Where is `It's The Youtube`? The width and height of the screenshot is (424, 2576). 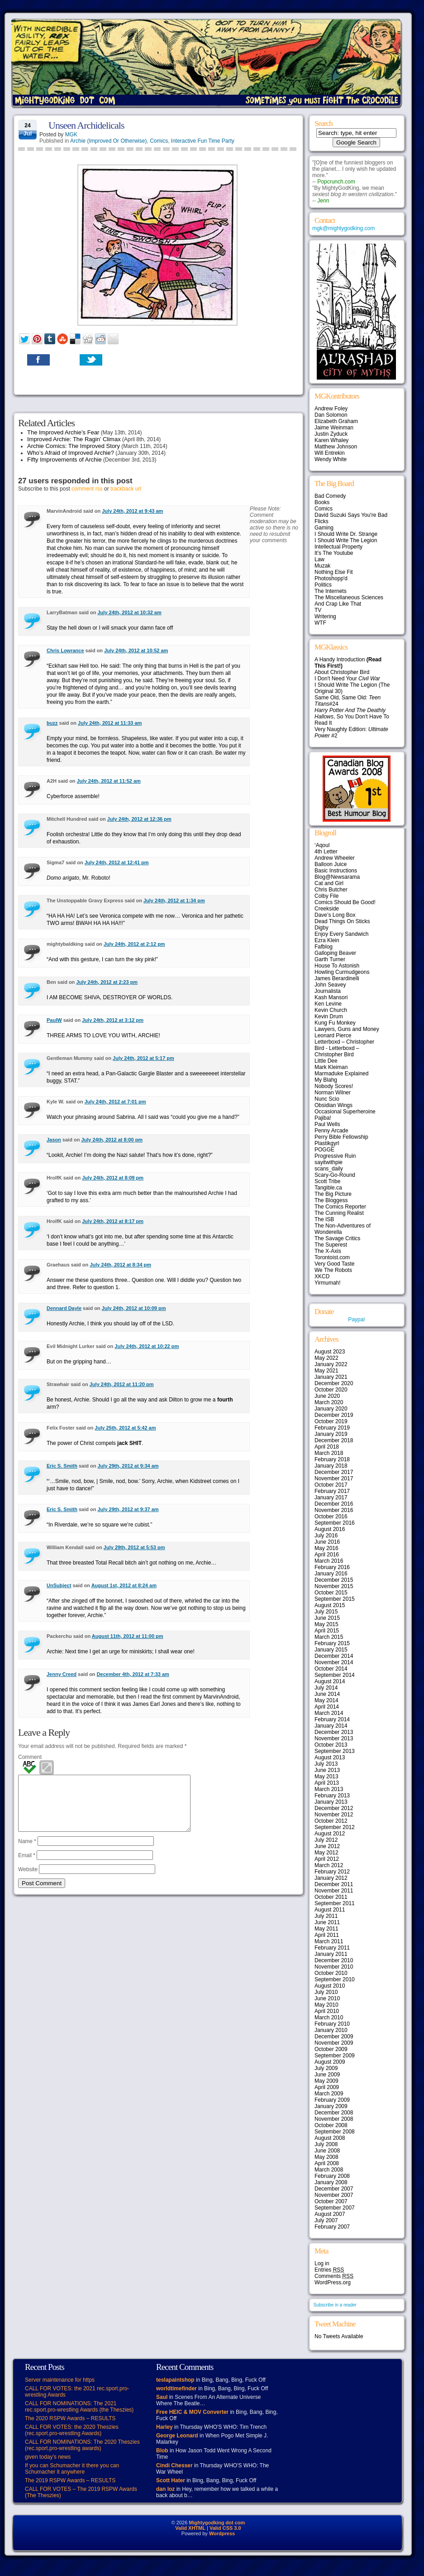 It's The Youtube is located at coordinates (333, 553).